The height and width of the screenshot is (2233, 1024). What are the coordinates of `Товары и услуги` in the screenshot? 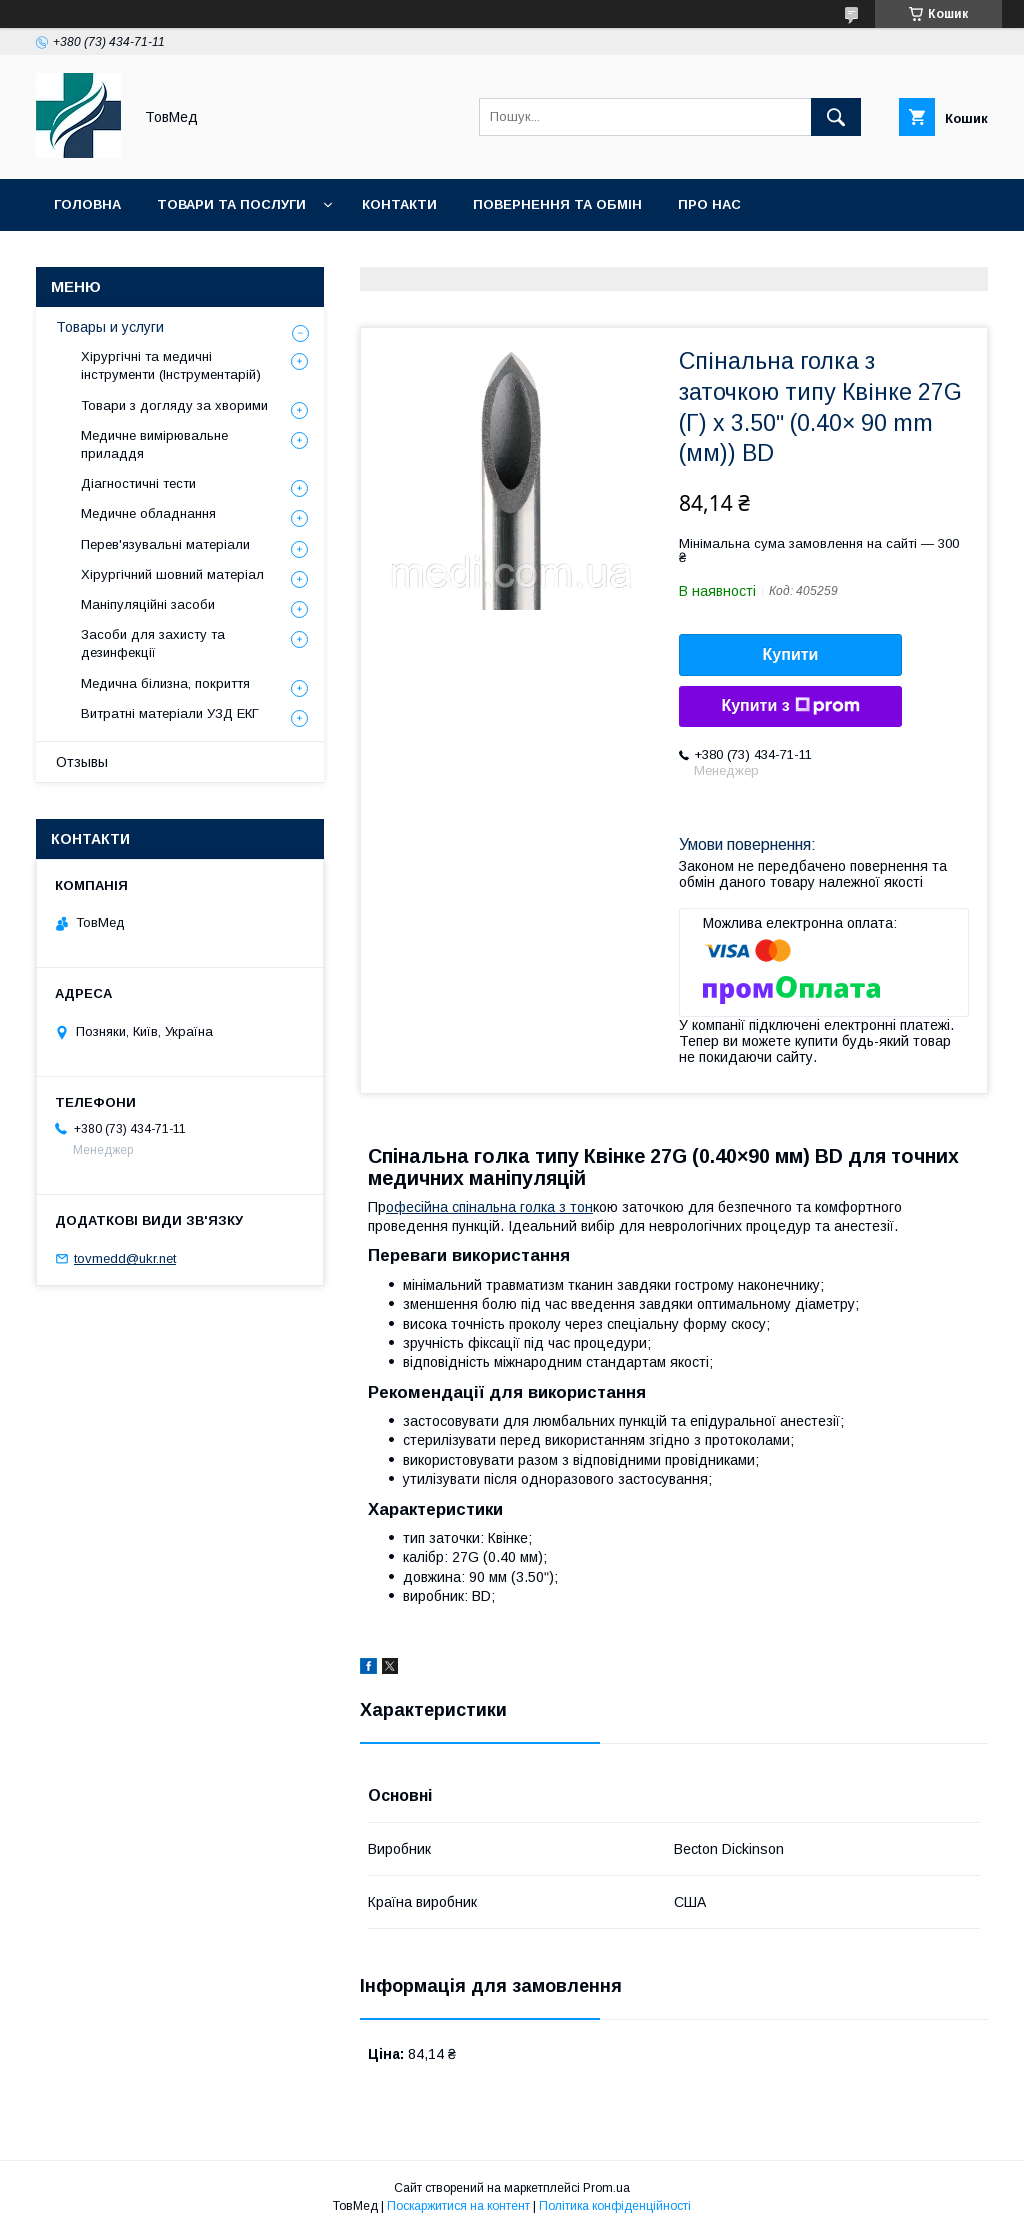 It's located at (110, 327).